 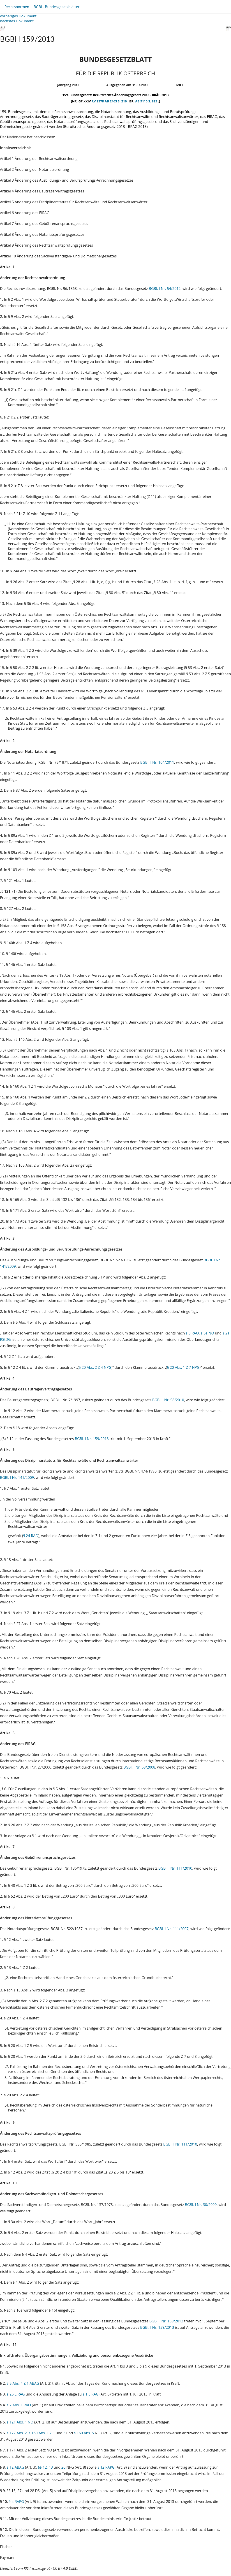 I want to click on BGBl. I Nr. 141/2009, so click(x=17, y=1477).